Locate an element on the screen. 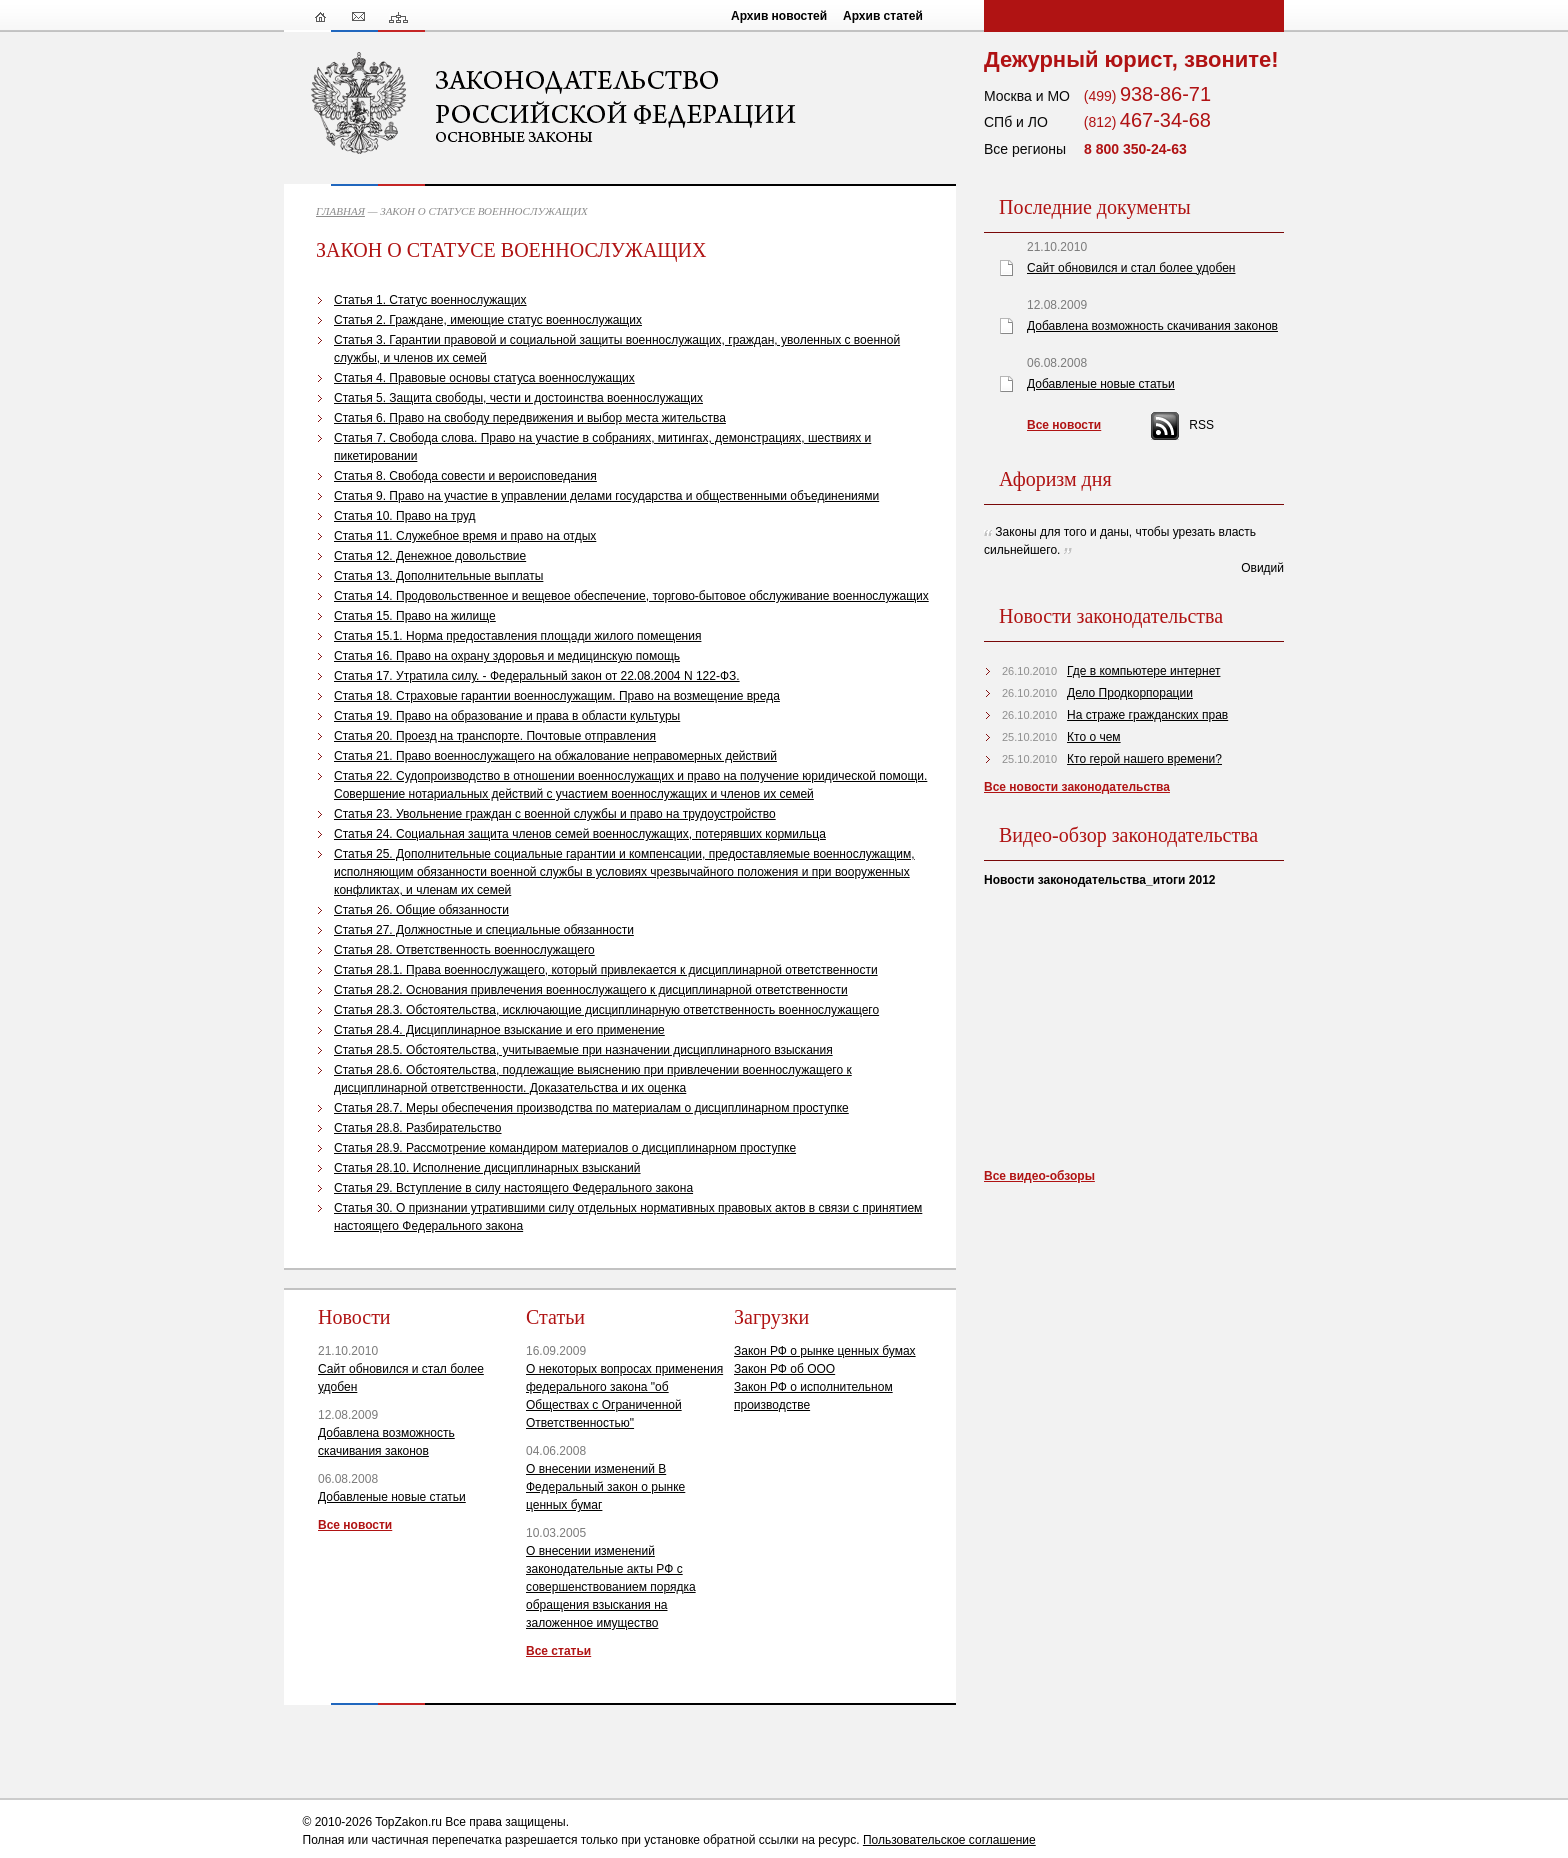 Image resolution: width=1568 pixels, height=1858 pixels. Статья 28.10. Исполнение дисциплинарных взысканий is located at coordinates (487, 1168).